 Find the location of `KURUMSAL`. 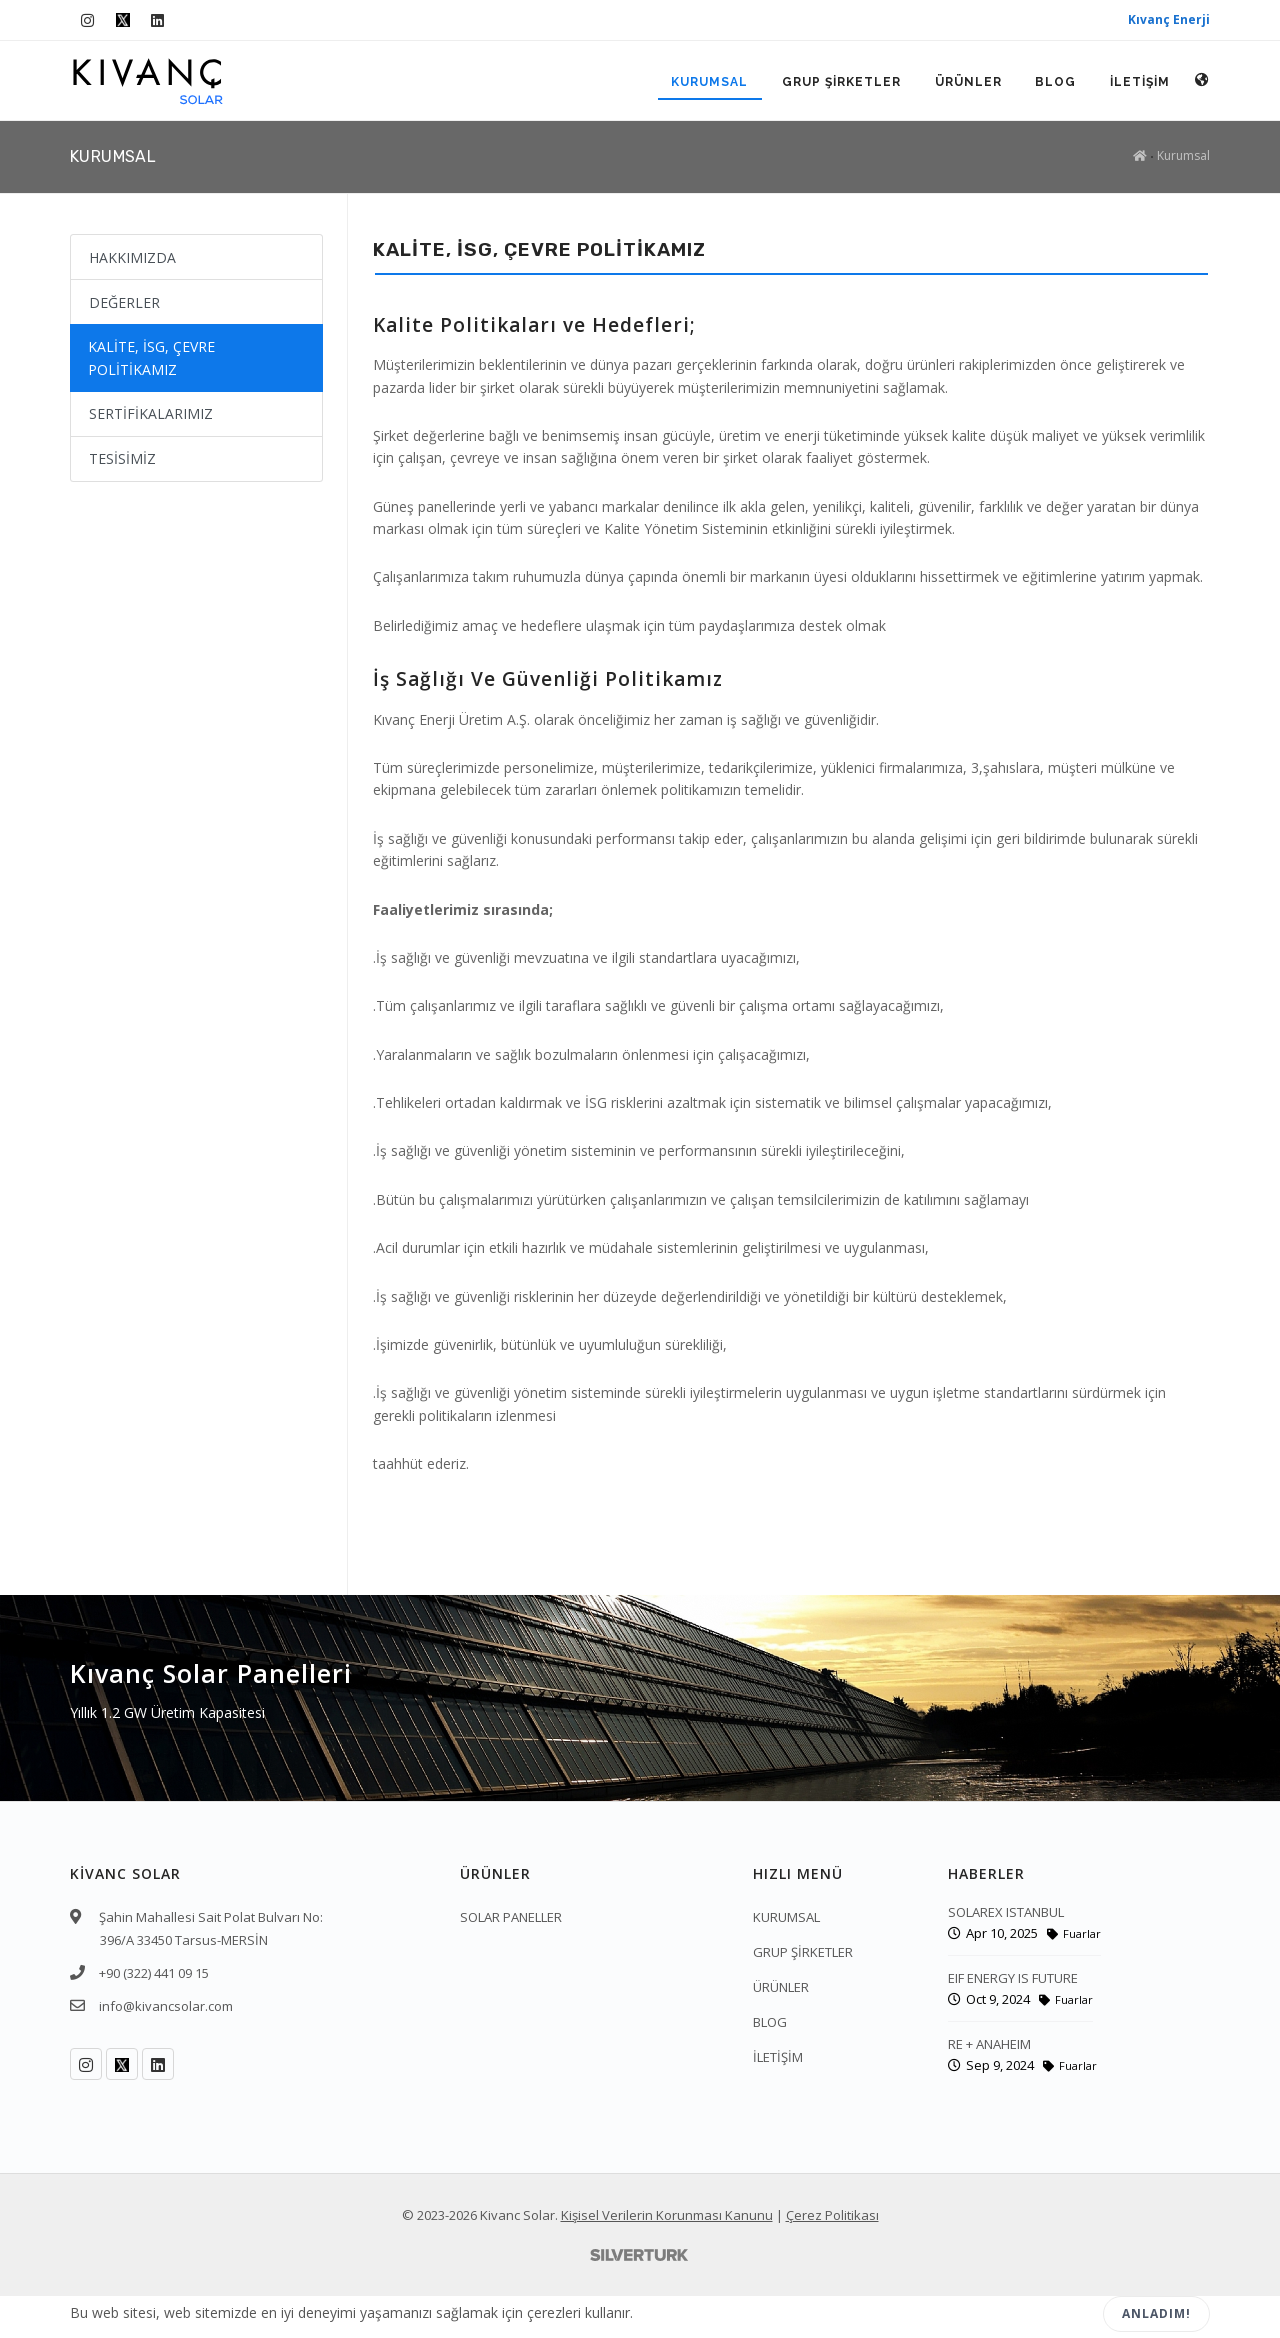

KURUMSAL is located at coordinates (708, 82).